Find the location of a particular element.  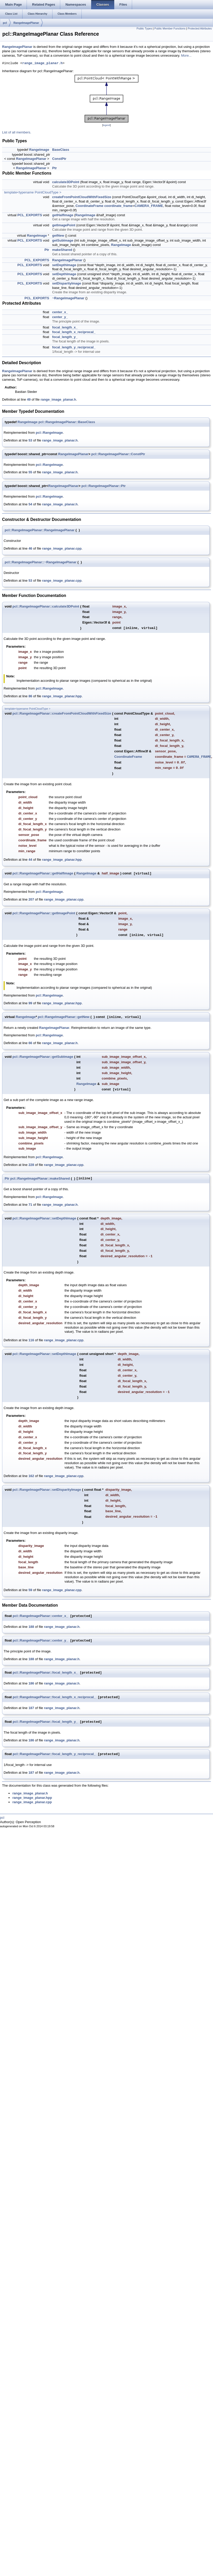

pcl::RangeImagePlanar::setDepthImage is located at coordinates (44, 1218).